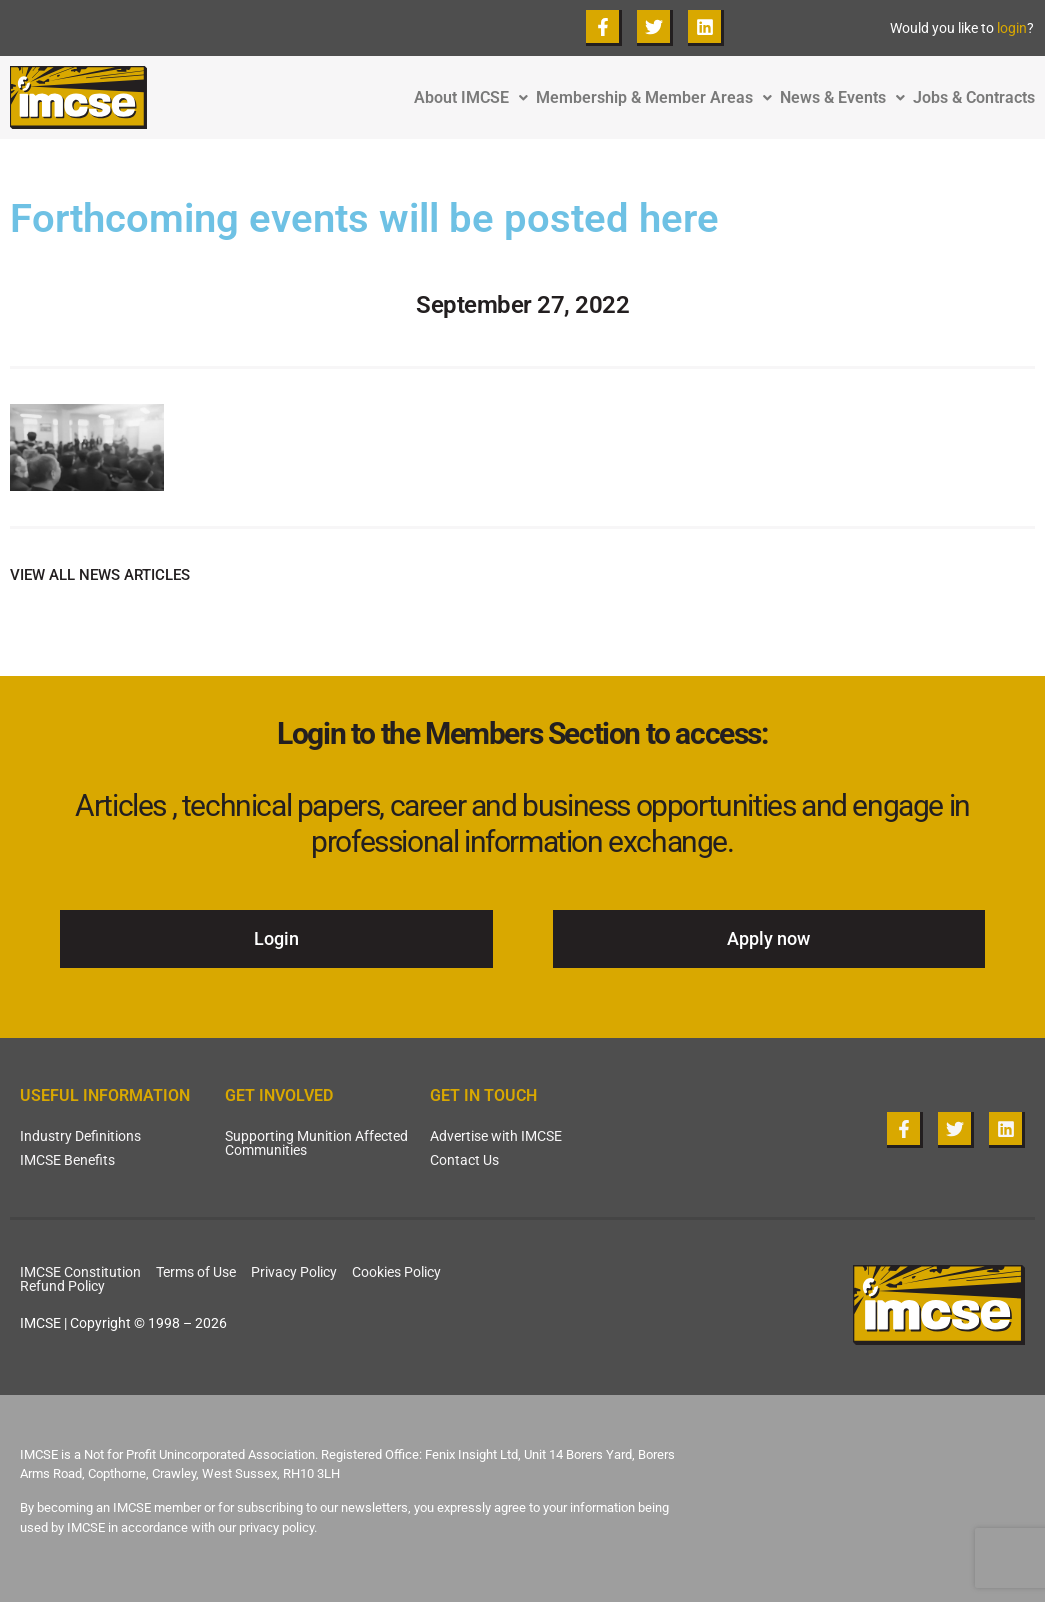  Describe the element at coordinates (67, 1160) in the screenshot. I see `IMCSE Benefits` at that location.